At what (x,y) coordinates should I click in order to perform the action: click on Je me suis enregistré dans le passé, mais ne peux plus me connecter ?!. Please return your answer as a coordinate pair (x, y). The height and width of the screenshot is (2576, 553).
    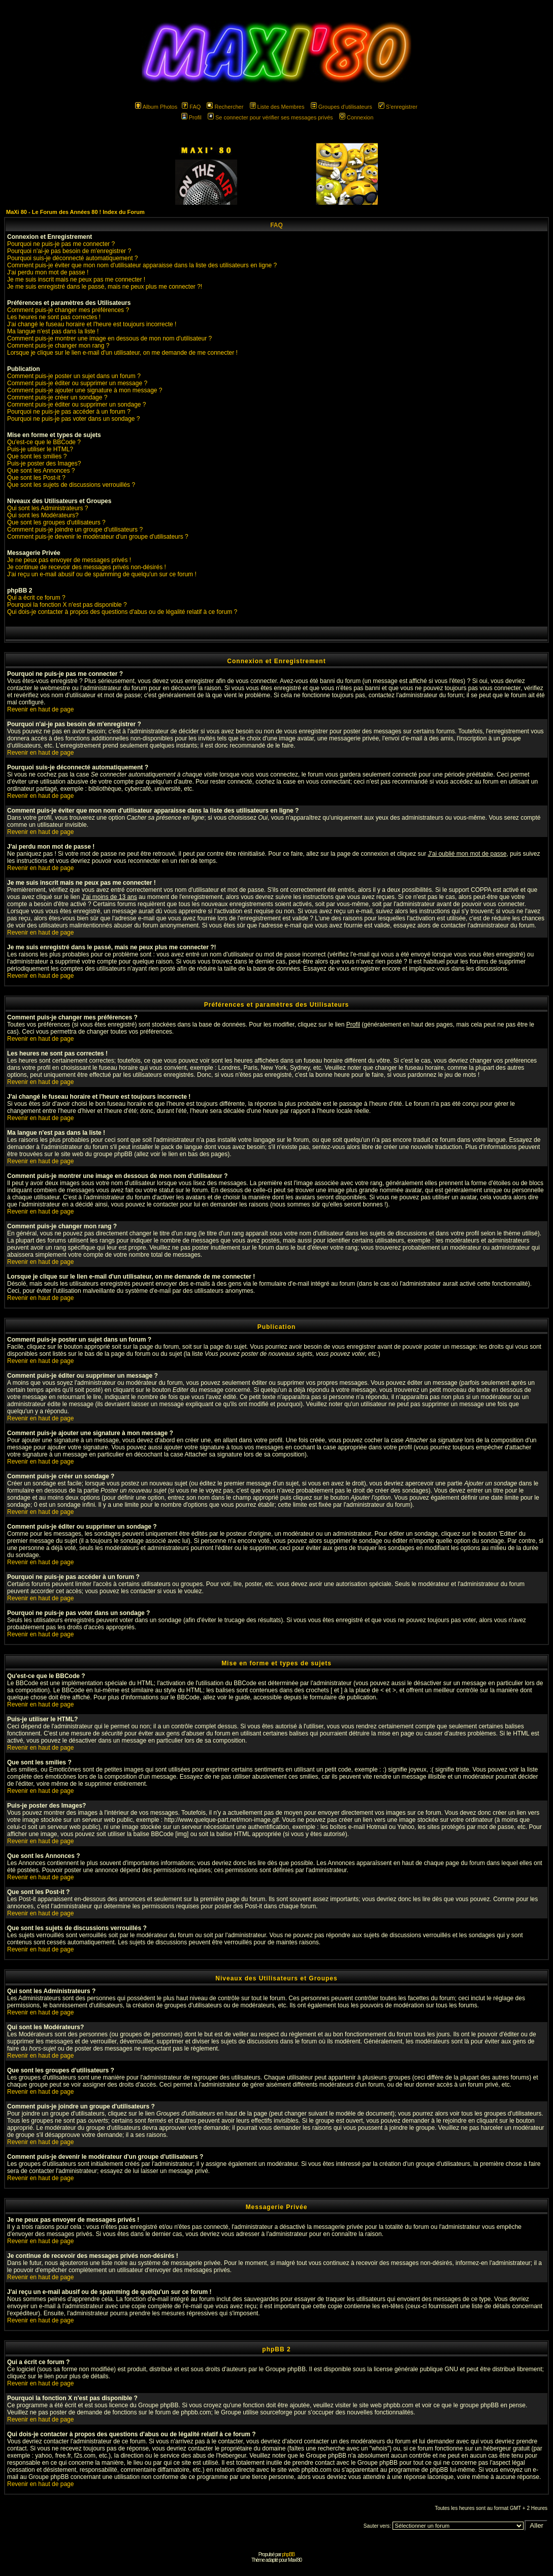
    Looking at the image, I should click on (104, 286).